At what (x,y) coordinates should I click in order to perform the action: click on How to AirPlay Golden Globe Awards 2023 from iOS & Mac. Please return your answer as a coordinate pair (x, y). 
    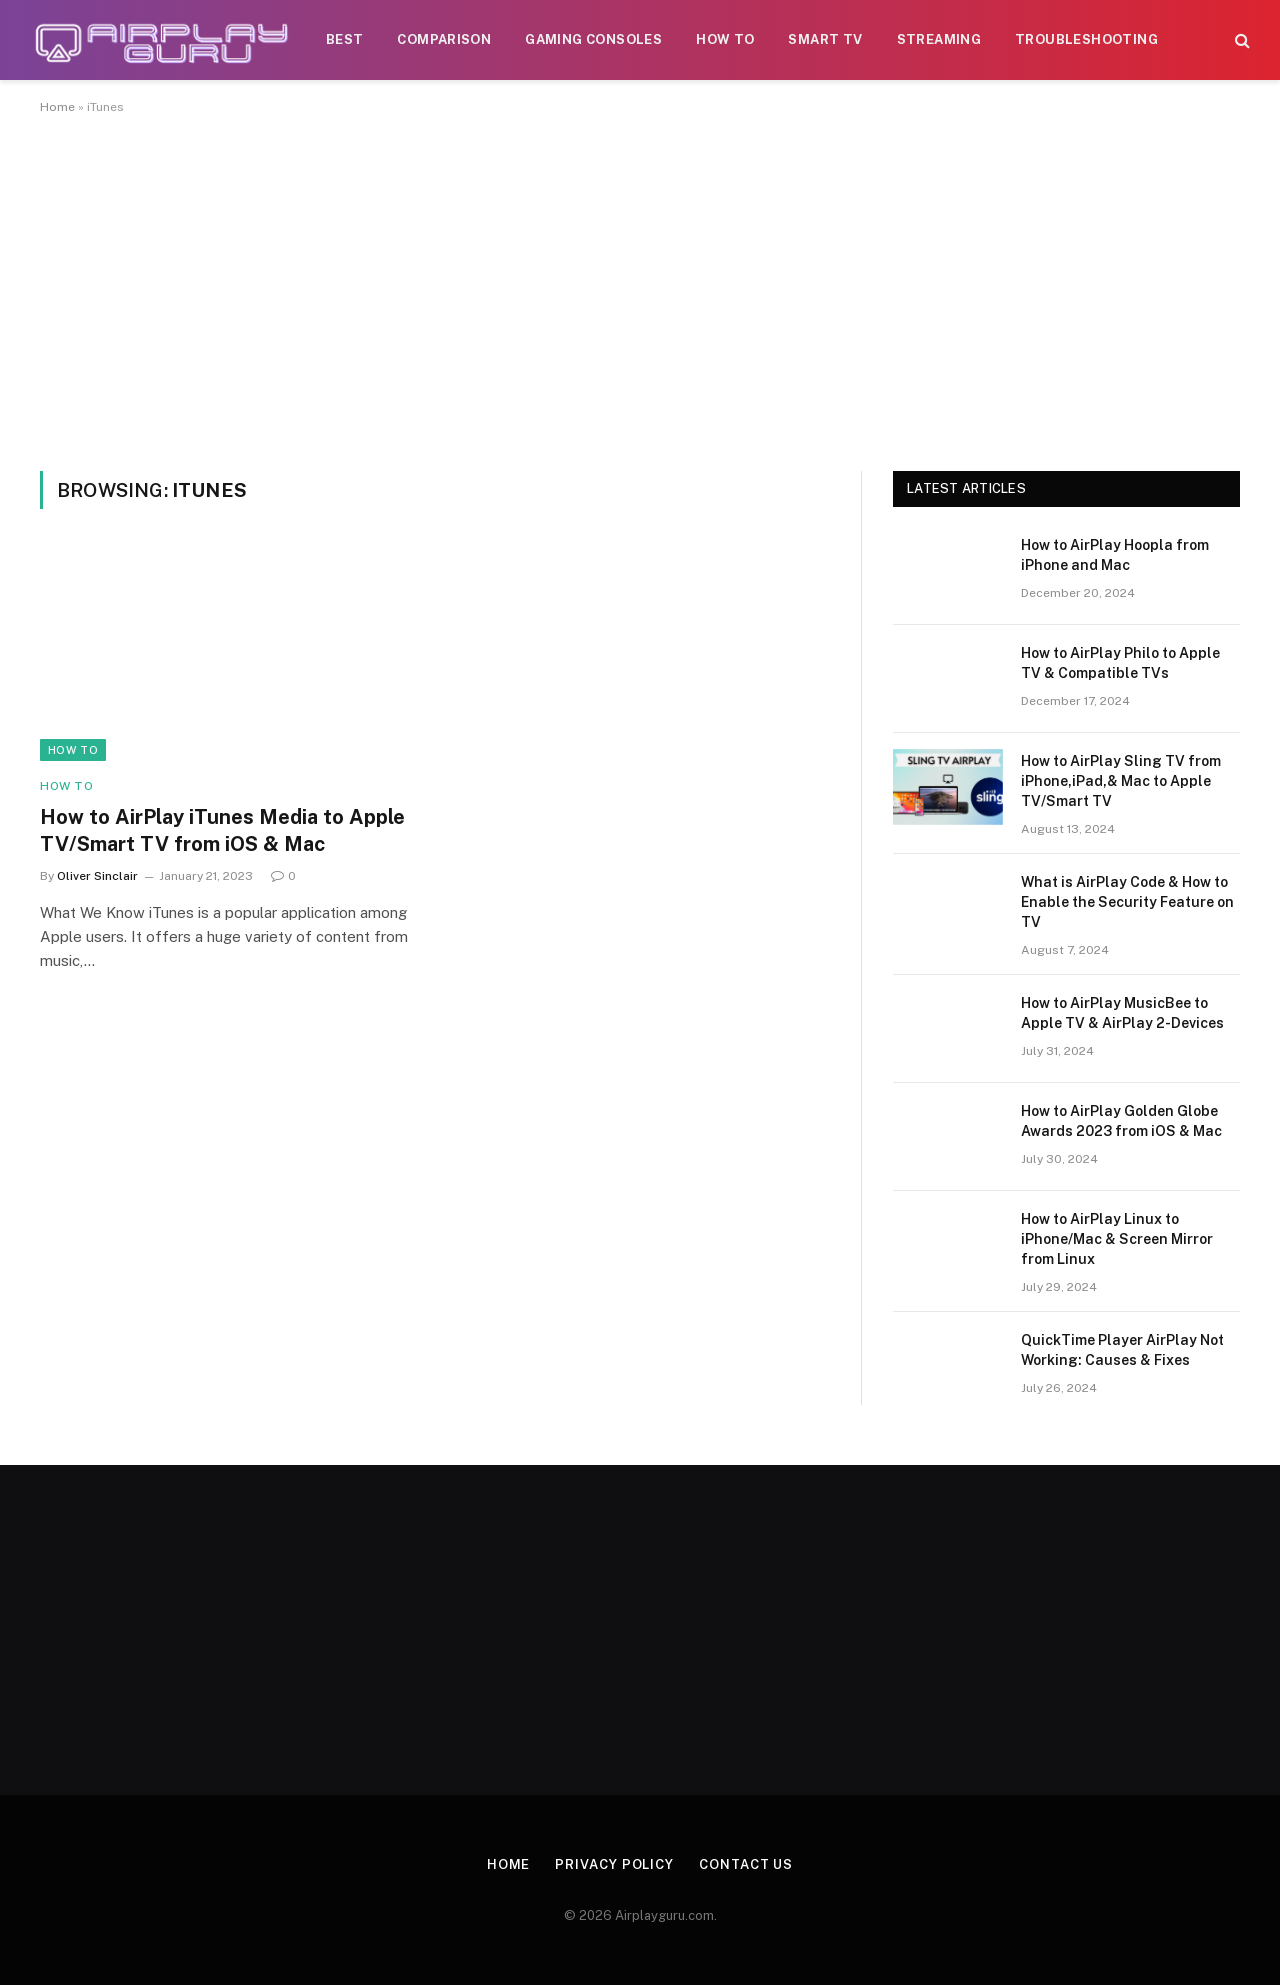
    Looking at the image, I should click on (1121, 1121).